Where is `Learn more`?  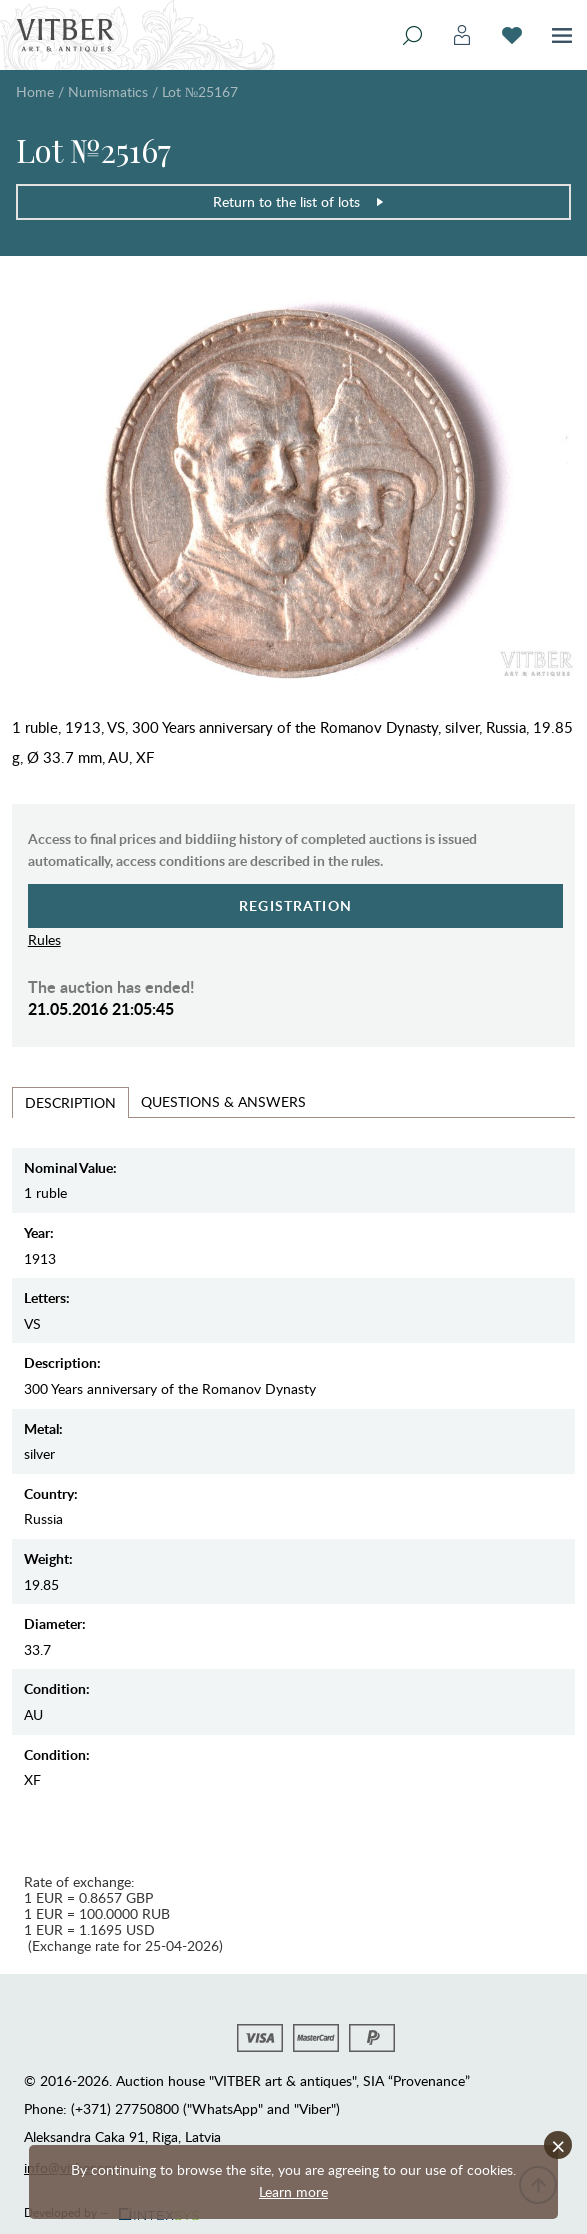
Learn more is located at coordinates (293, 2191).